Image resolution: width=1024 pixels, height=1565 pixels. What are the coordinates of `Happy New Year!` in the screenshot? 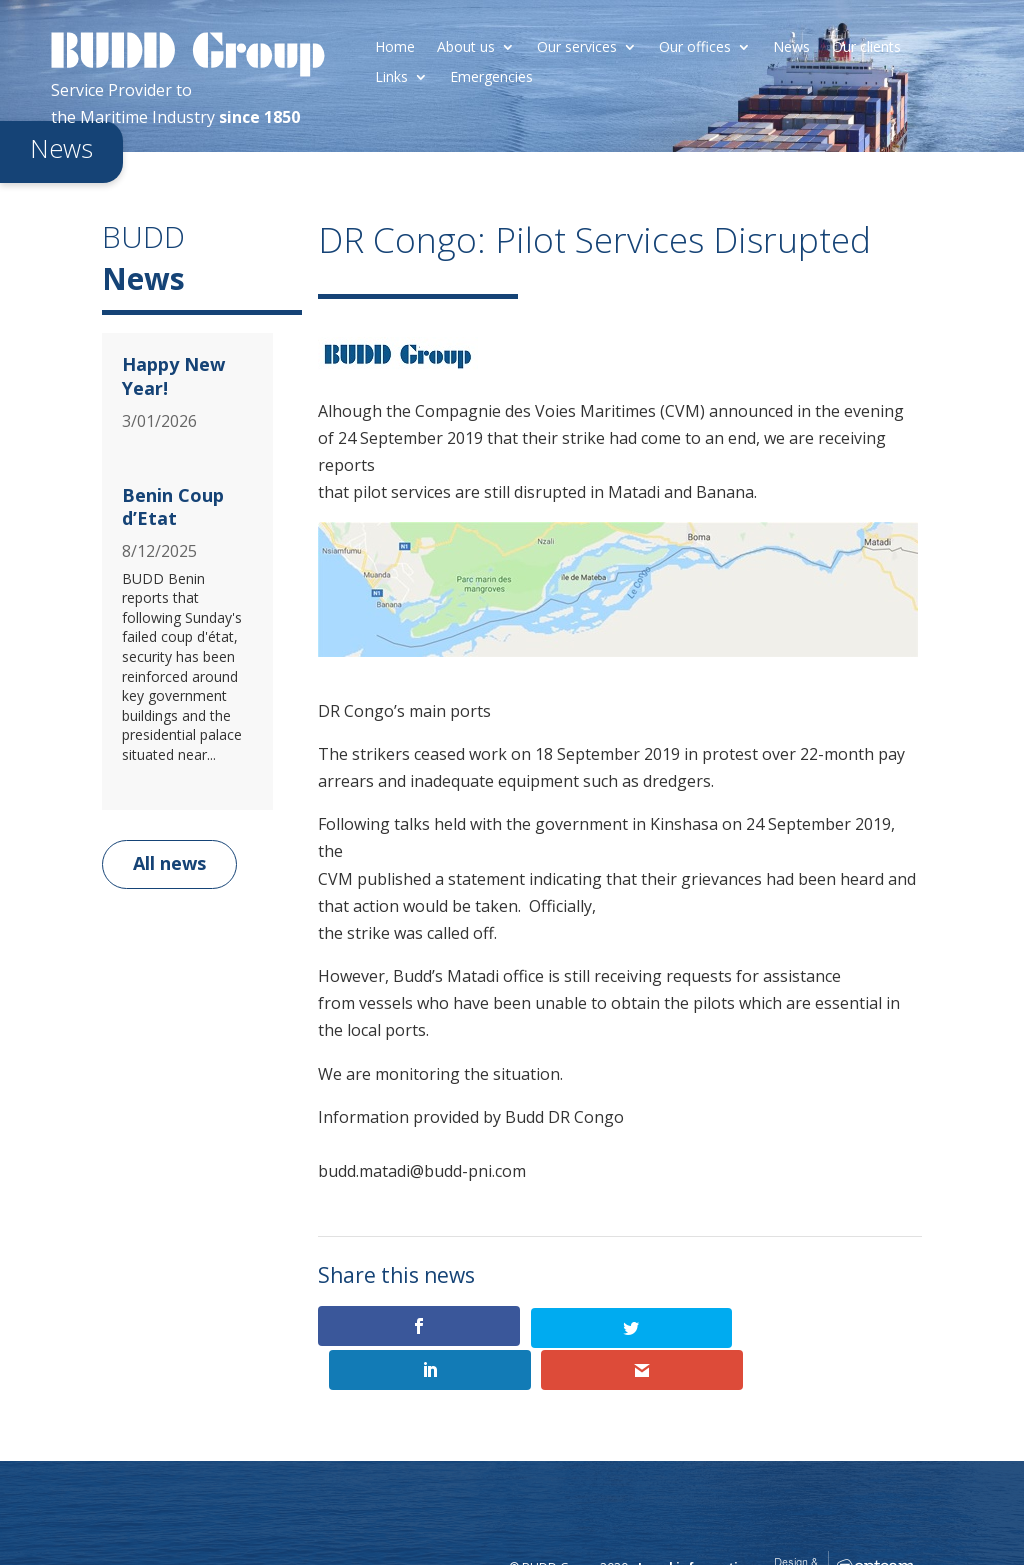 It's located at (173, 375).